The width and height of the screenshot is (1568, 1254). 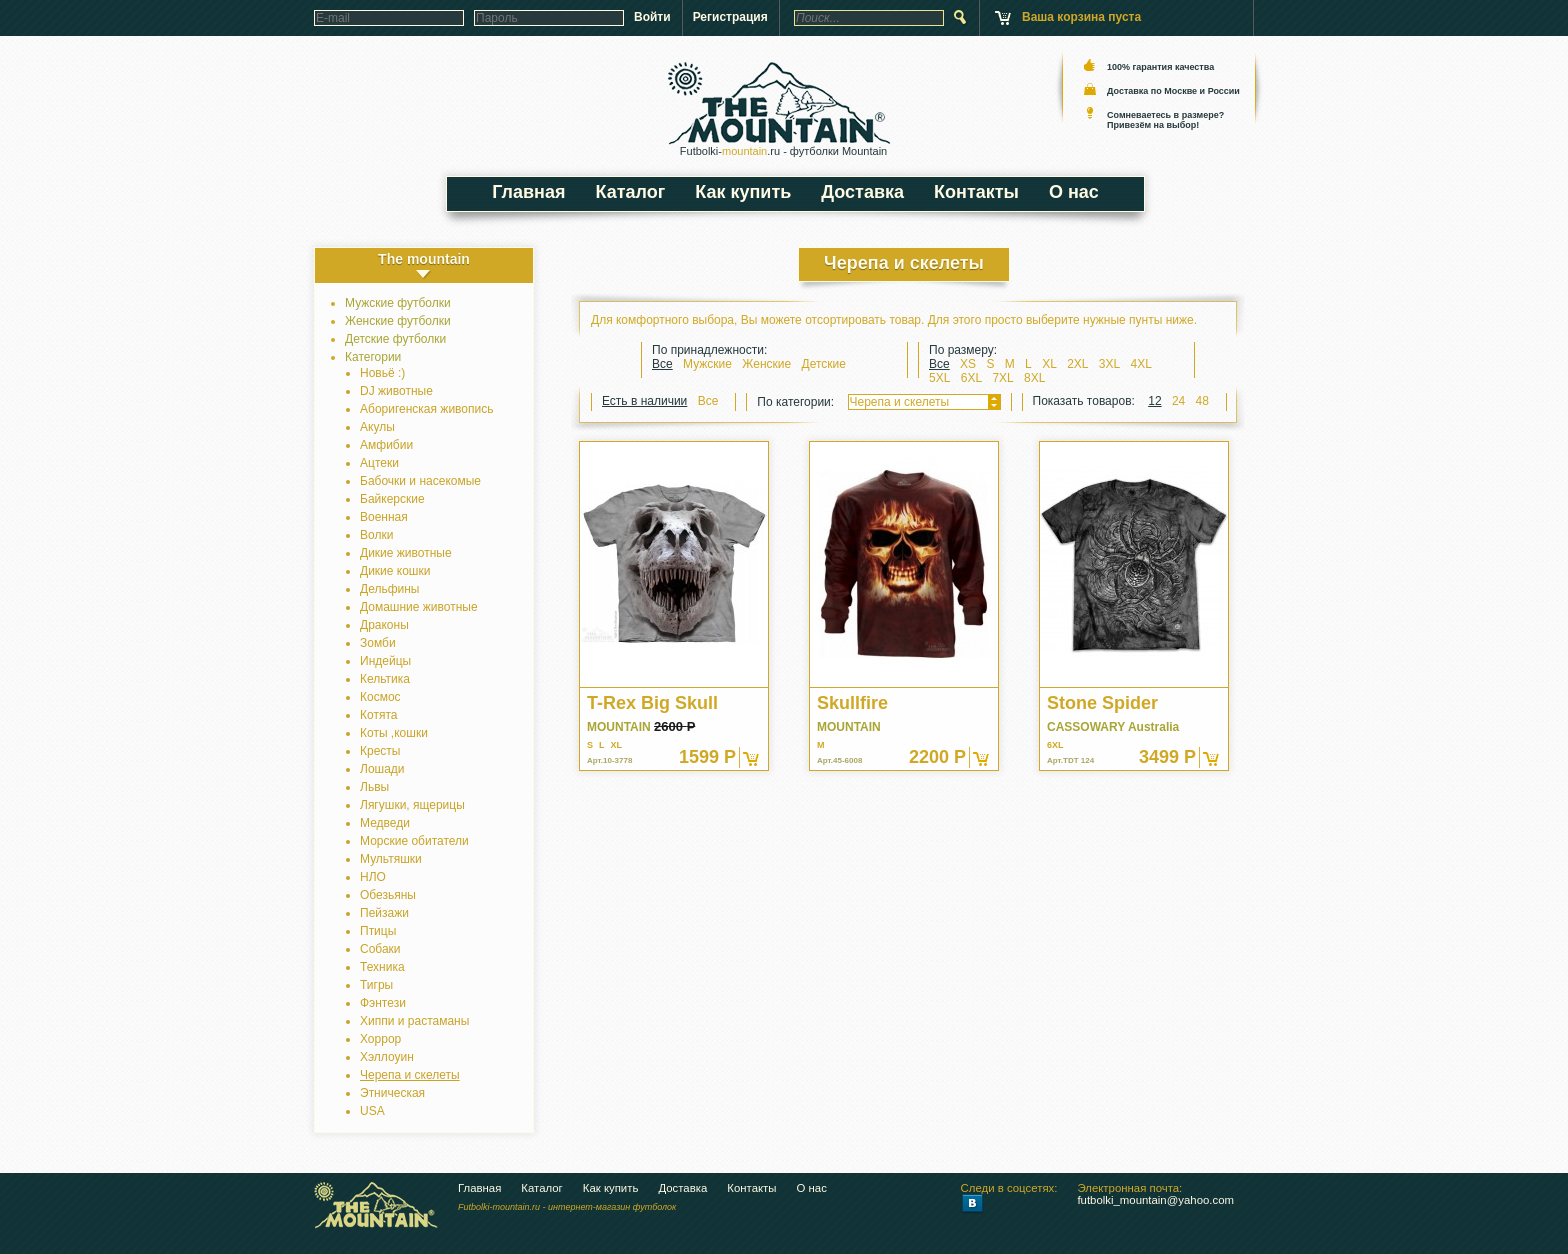 I want to click on Черепа и скелеты, so click(x=410, y=1075).